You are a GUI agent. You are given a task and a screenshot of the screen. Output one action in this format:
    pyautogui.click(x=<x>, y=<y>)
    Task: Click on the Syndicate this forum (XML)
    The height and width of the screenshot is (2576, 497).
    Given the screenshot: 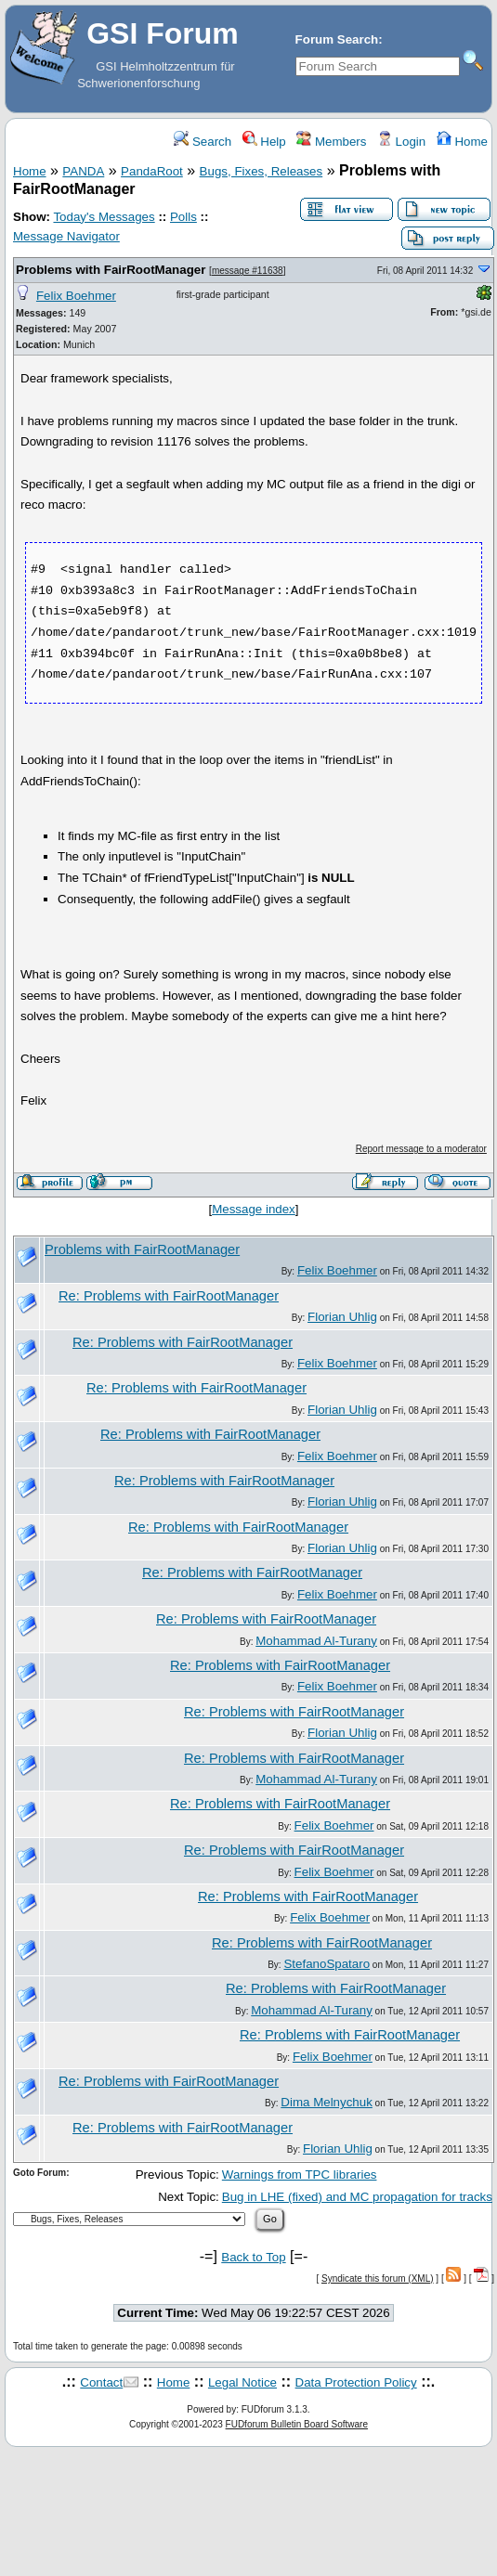 What is the action you would take?
    pyautogui.click(x=377, y=2278)
    